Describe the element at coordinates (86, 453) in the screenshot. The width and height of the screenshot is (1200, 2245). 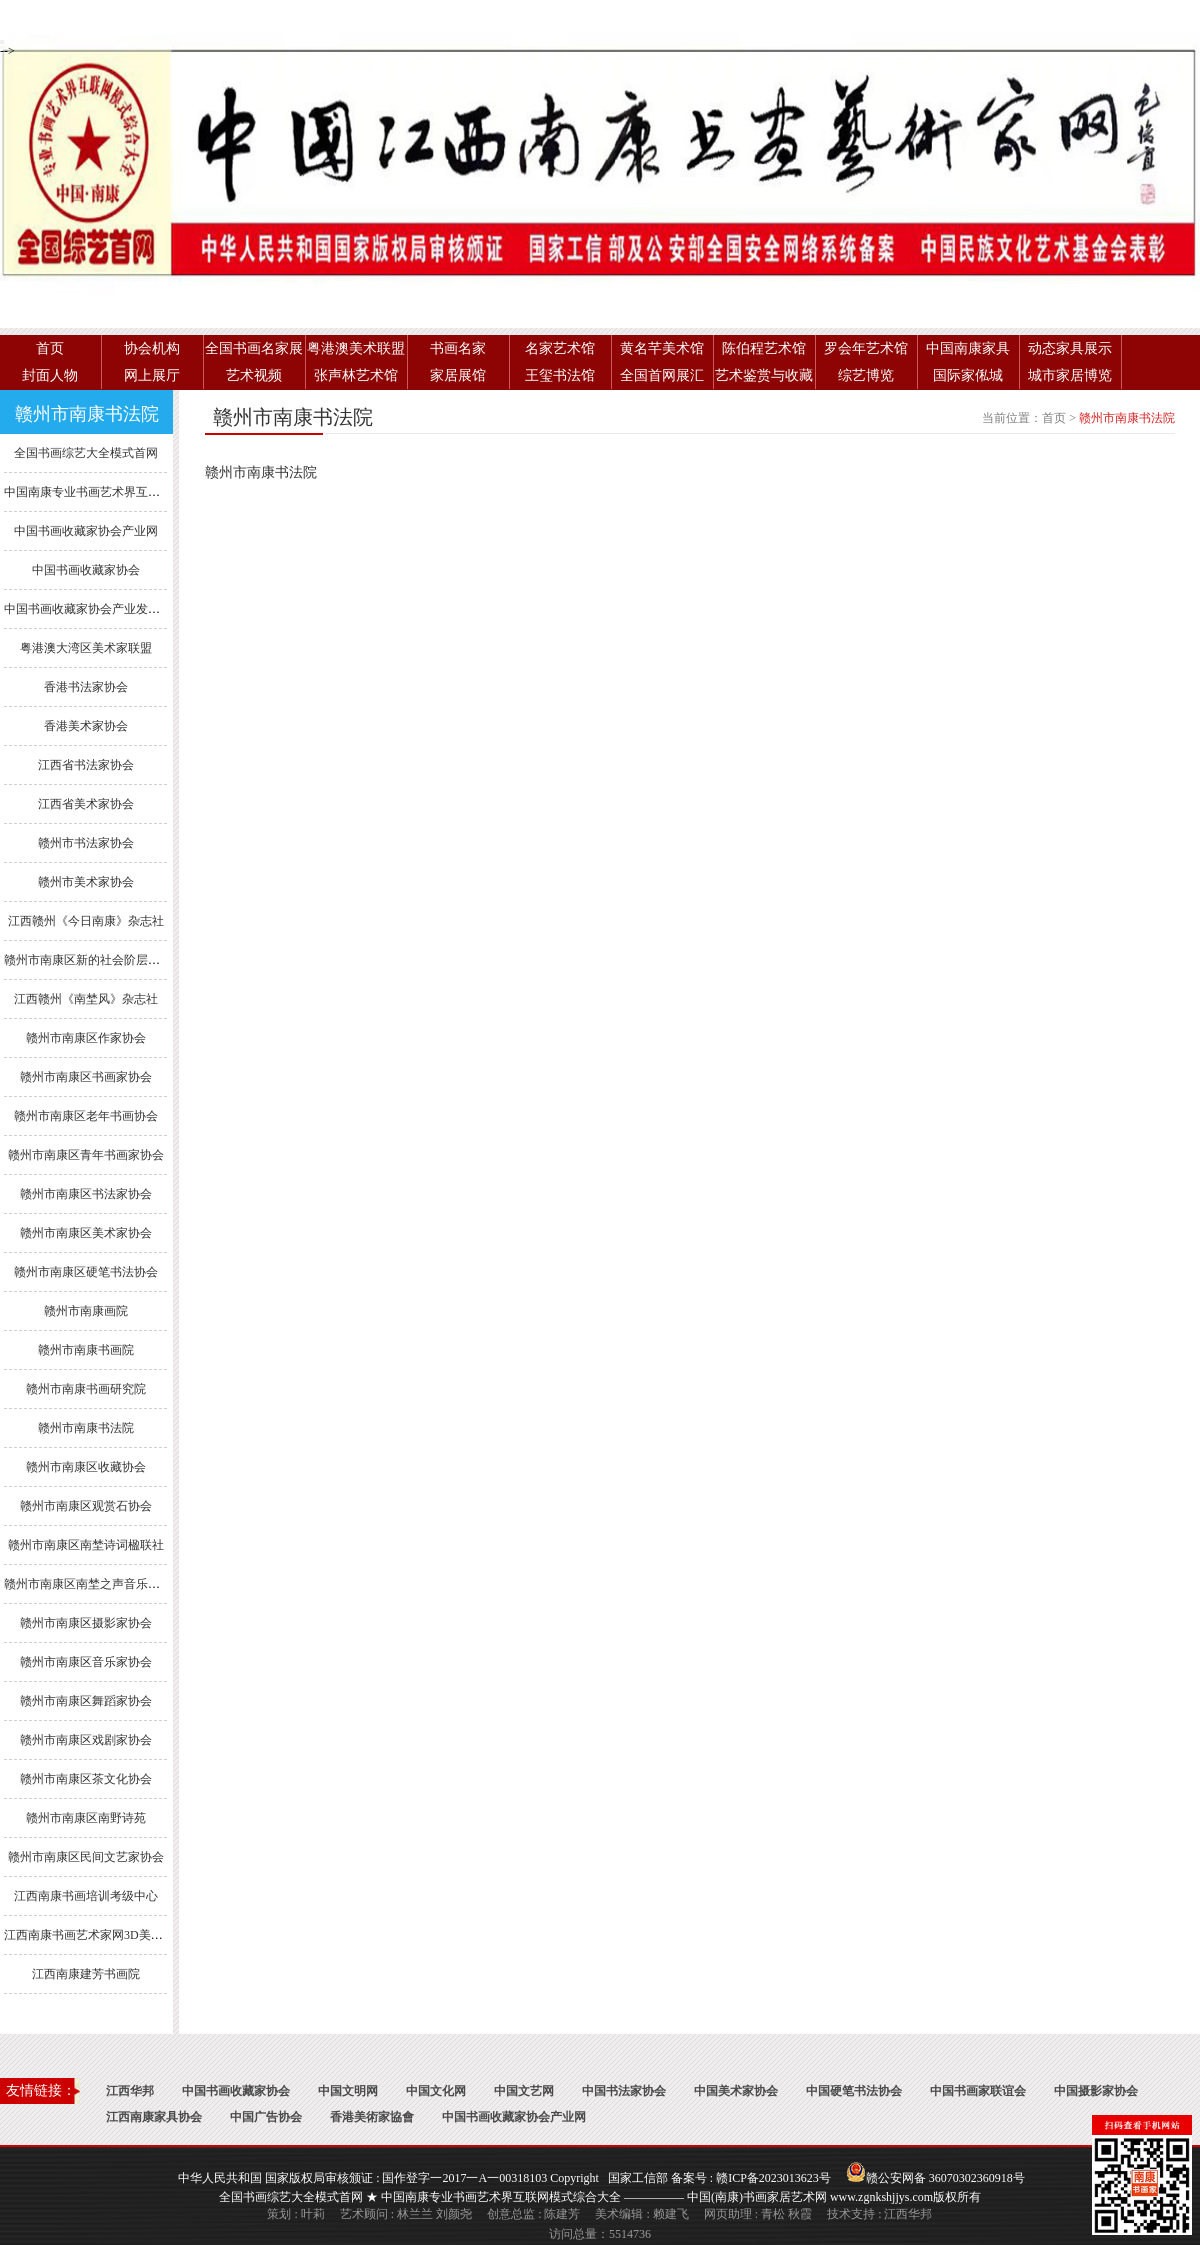
I see `全国书画综艺大全模式首网` at that location.